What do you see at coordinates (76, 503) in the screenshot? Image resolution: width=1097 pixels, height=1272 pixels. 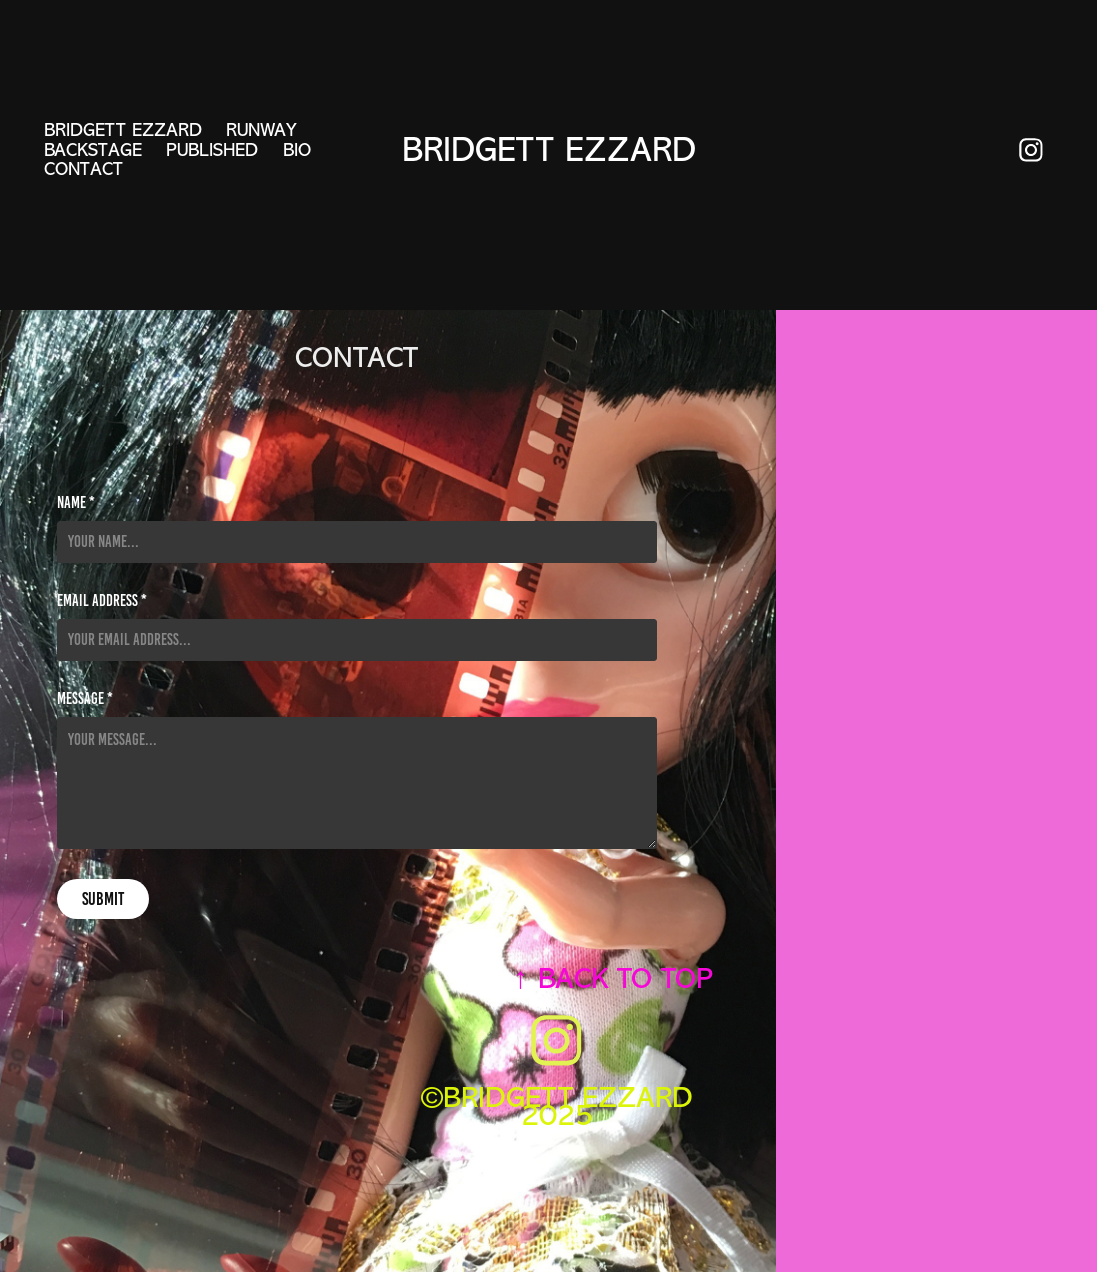 I see `Name *` at bounding box center [76, 503].